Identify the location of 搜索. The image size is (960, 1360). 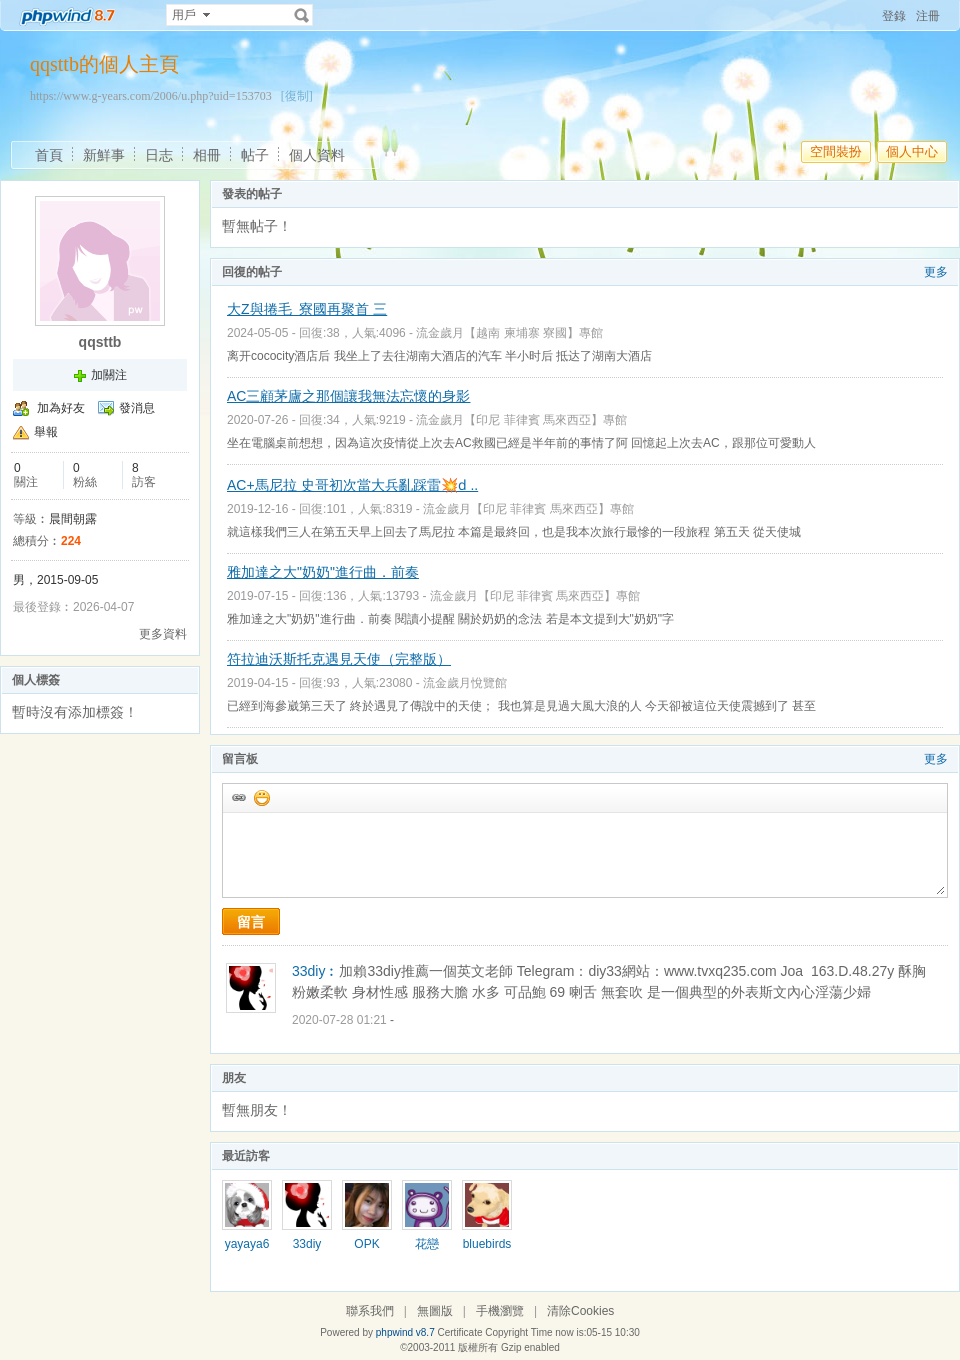
(302, 15).